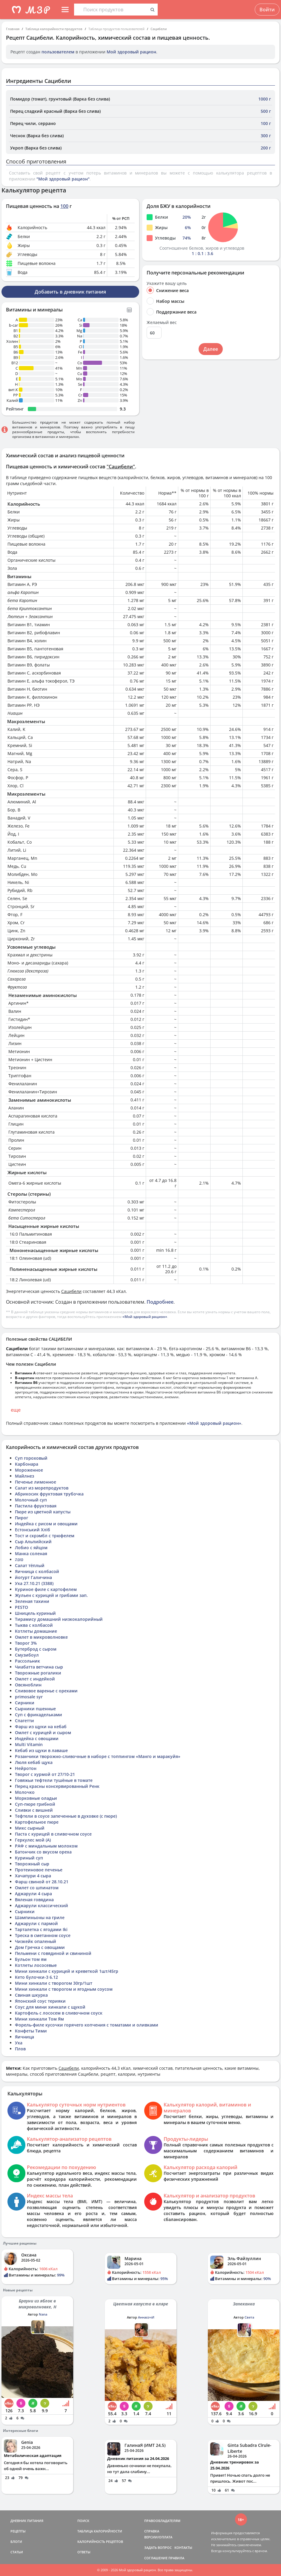  I want to click on Чиабатта ветчина сыр, so click(39, 1667).